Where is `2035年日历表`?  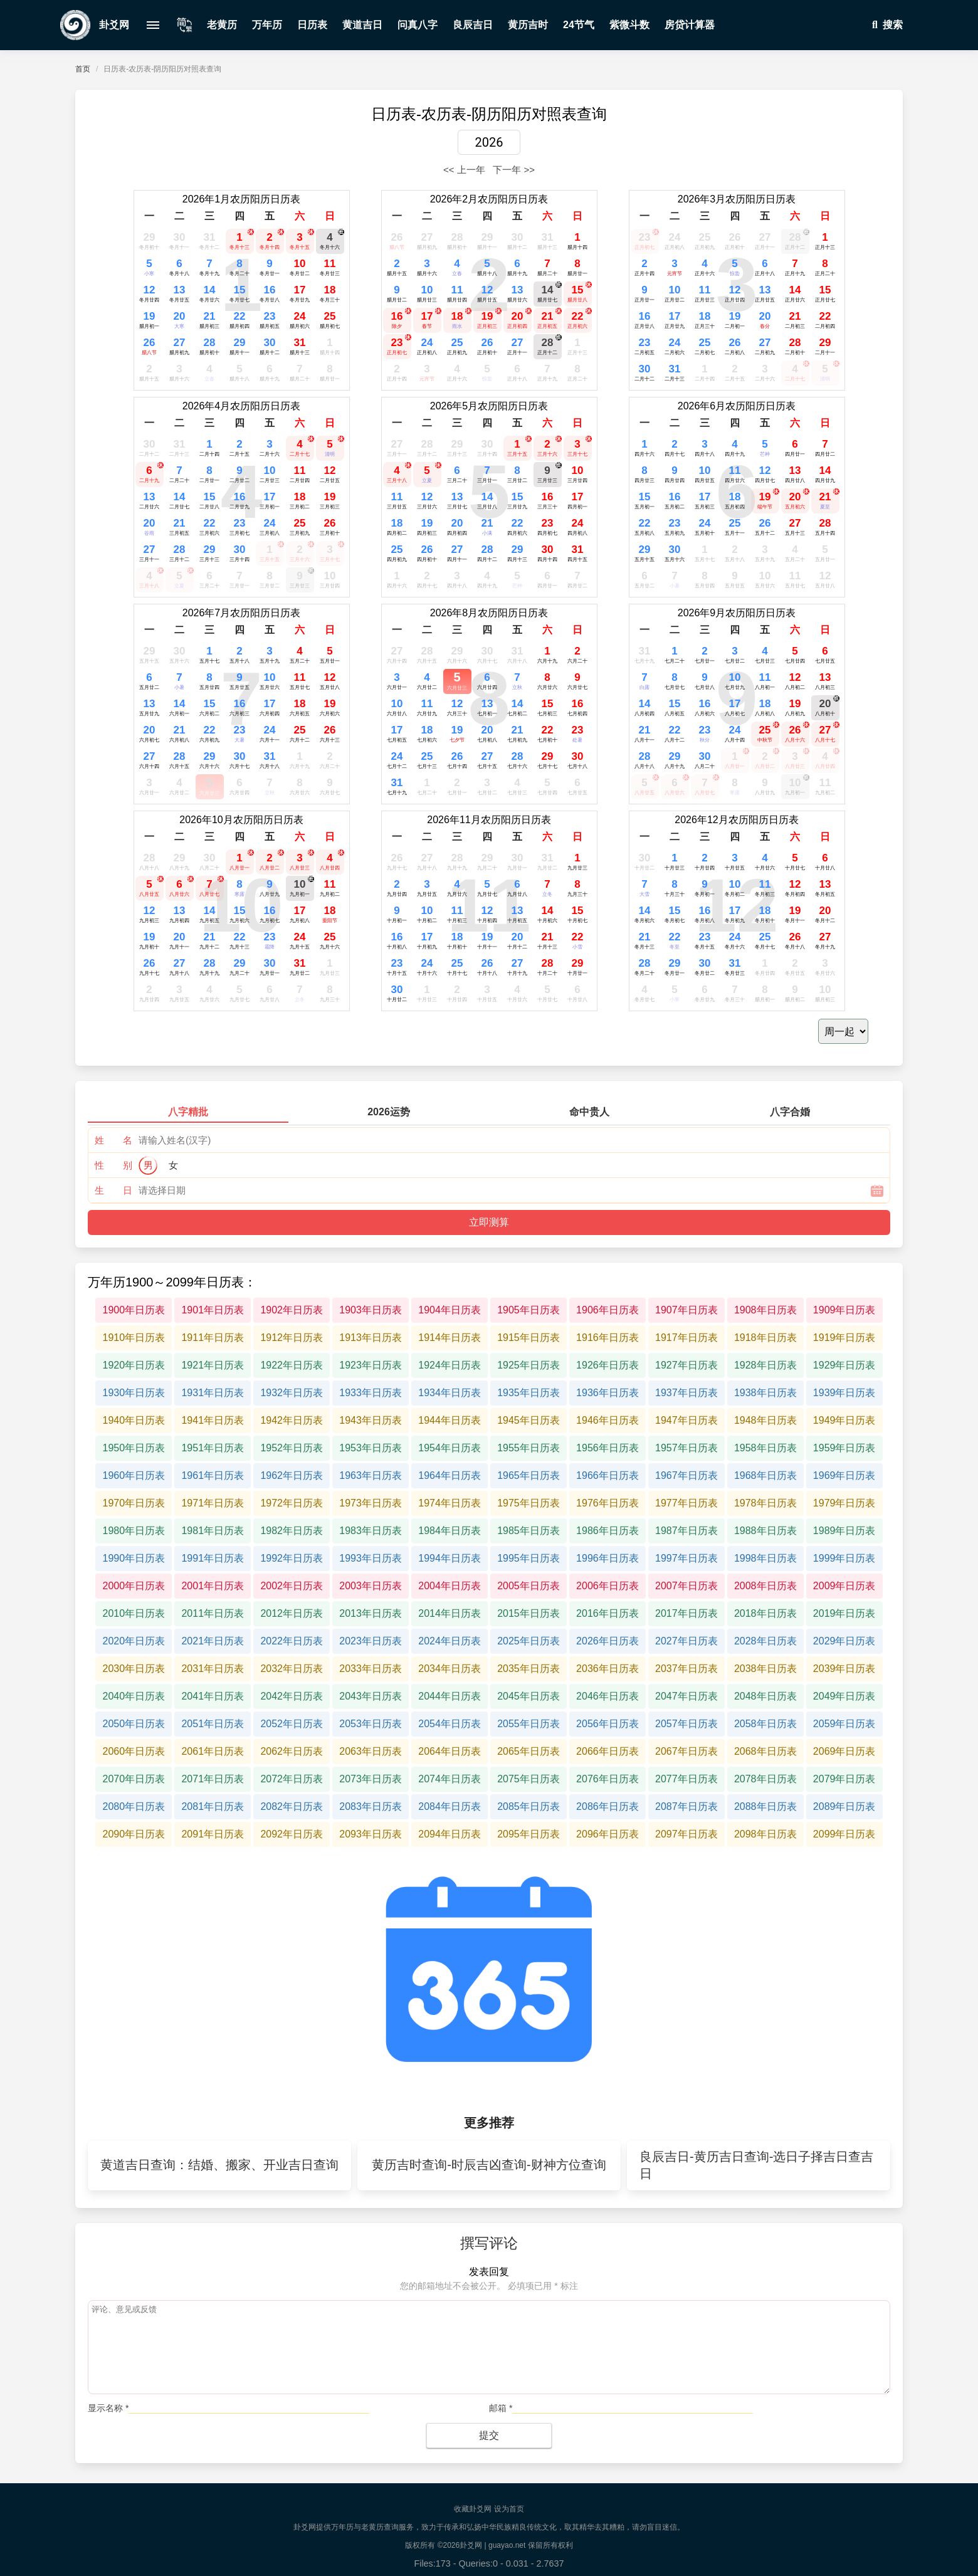
2035年日历表 is located at coordinates (528, 1668).